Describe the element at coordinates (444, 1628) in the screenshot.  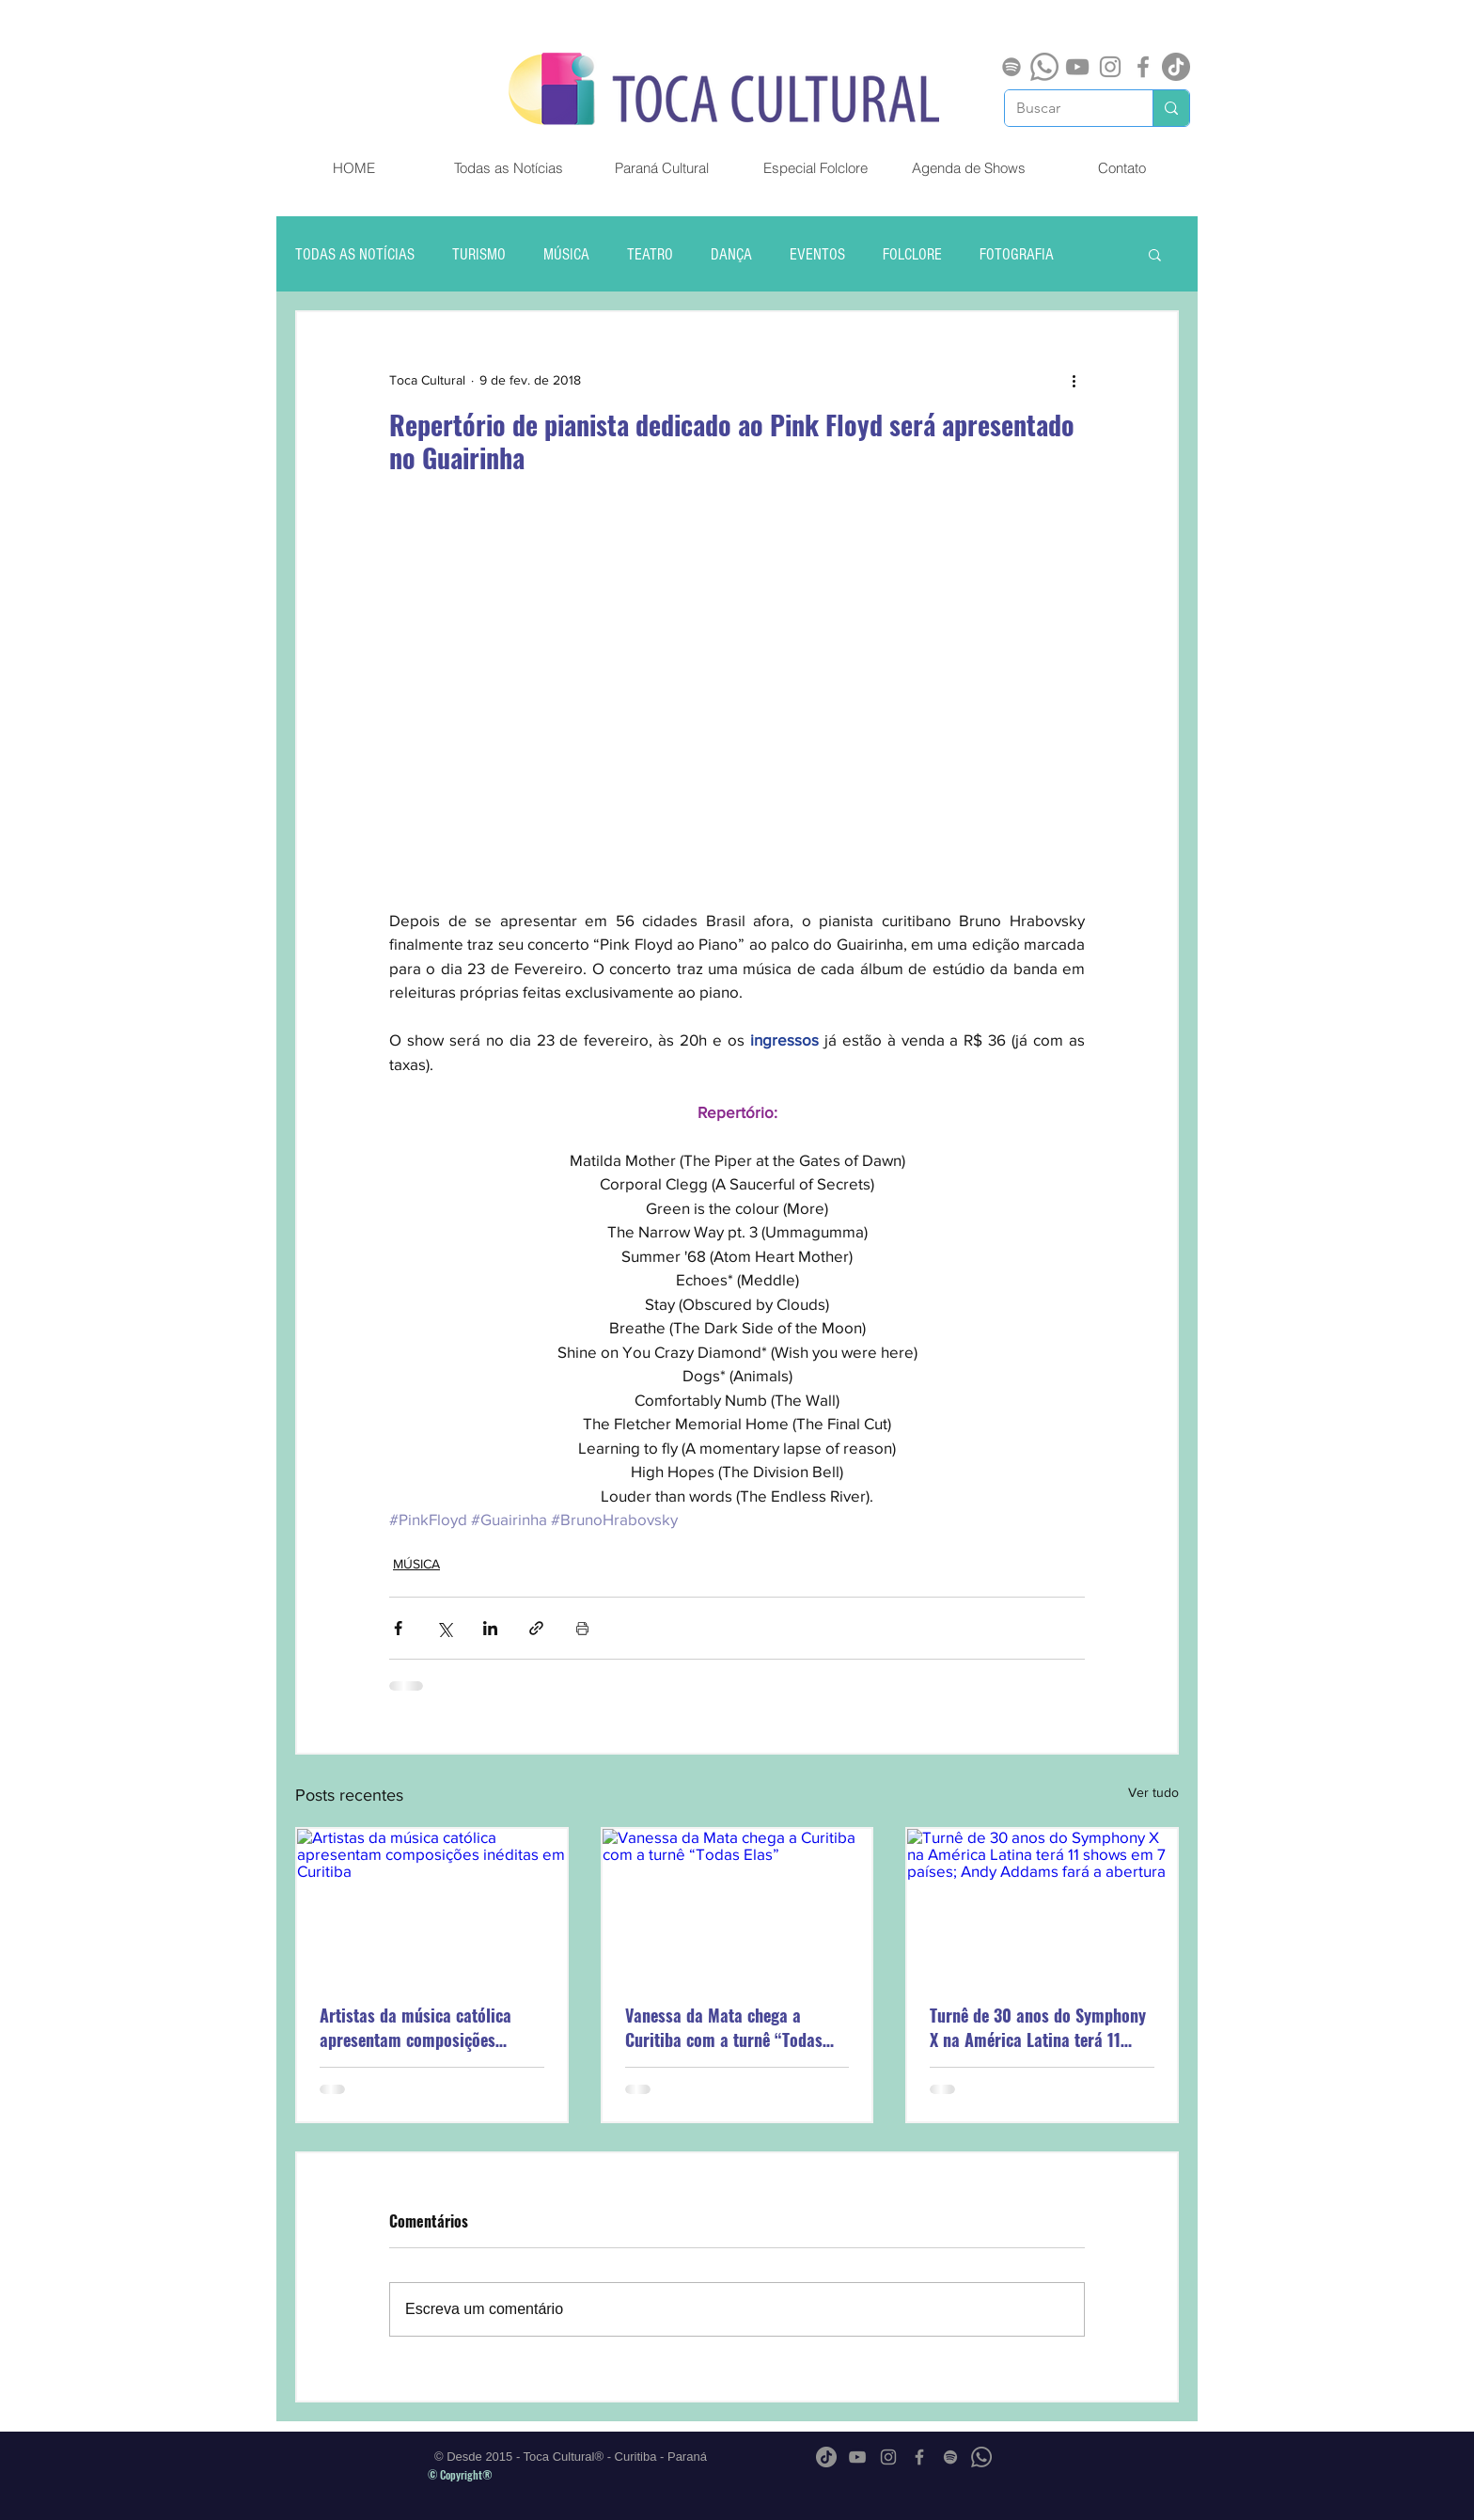
I see `[Compartilhar via X (Twitter)]` at that location.